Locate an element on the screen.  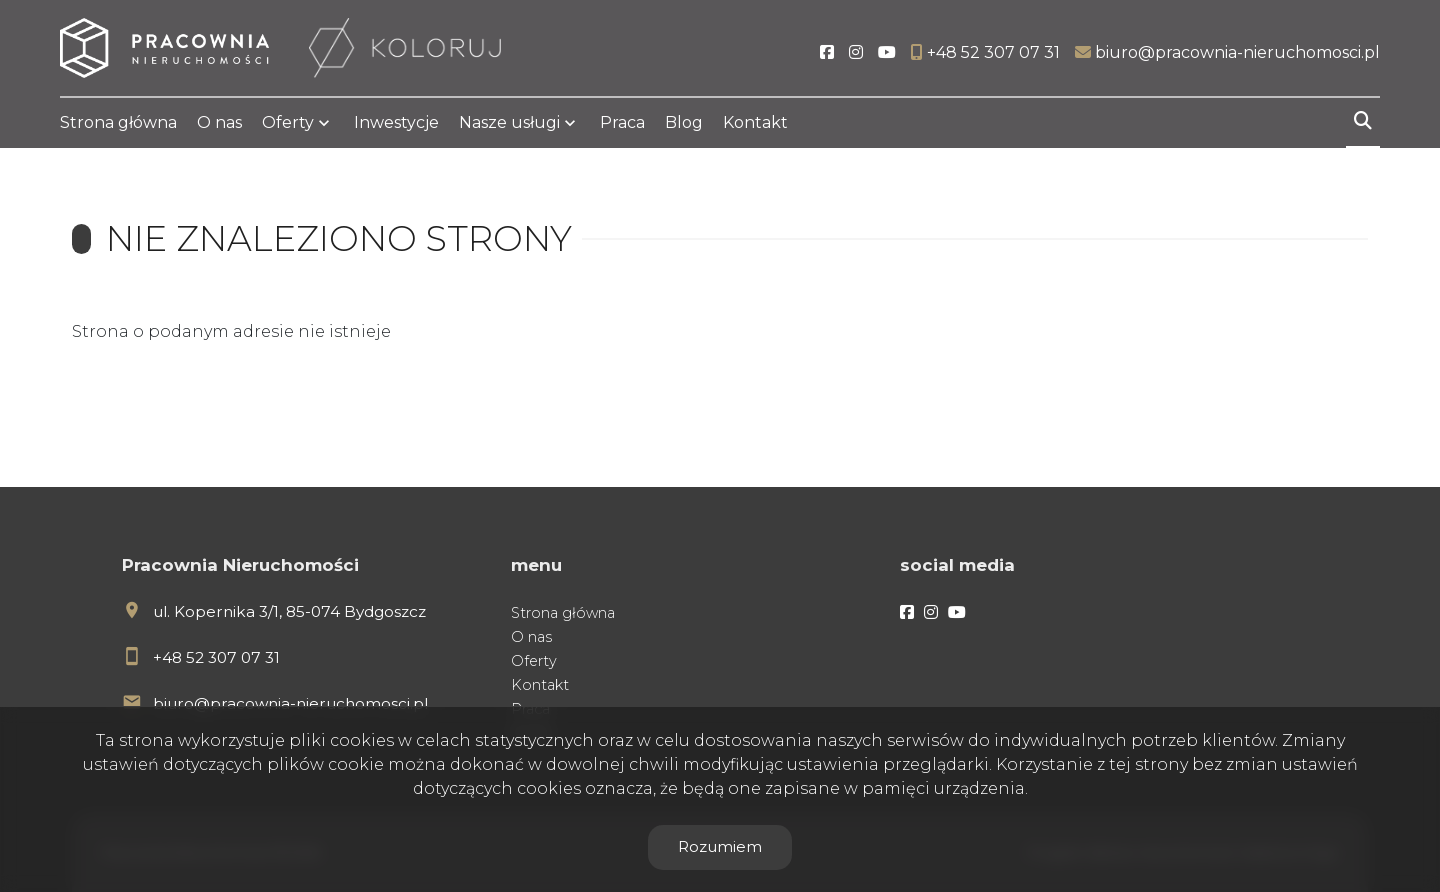
Inwestycje is located at coordinates (396, 122).